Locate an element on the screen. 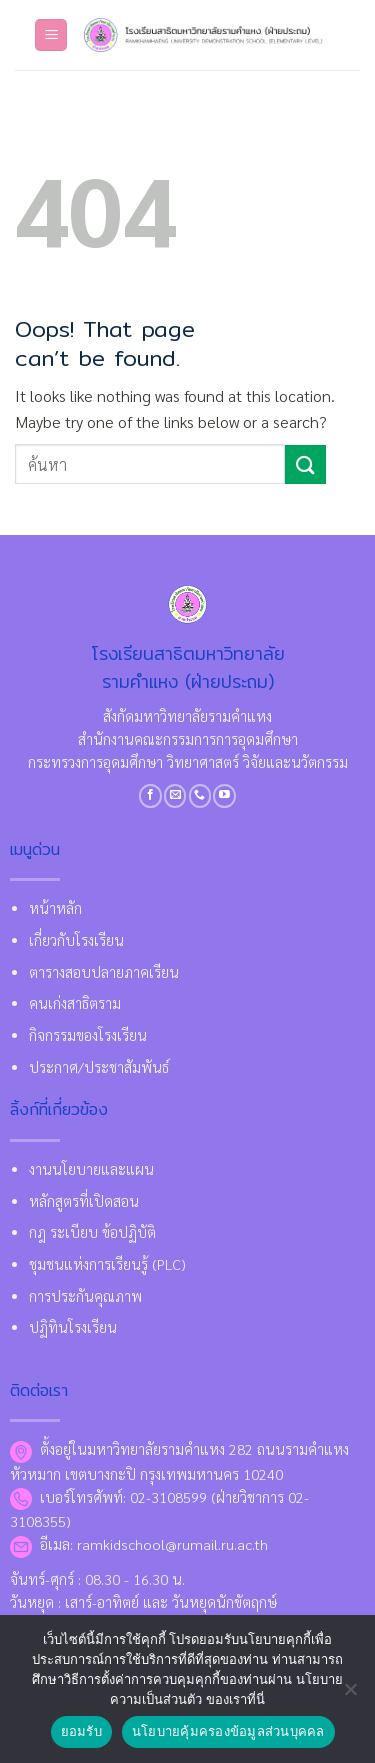 The width and height of the screenshot is (375, 1763). ประกาศ/ประชาสัมพันธ์ is located at coordinates (99, 1067).